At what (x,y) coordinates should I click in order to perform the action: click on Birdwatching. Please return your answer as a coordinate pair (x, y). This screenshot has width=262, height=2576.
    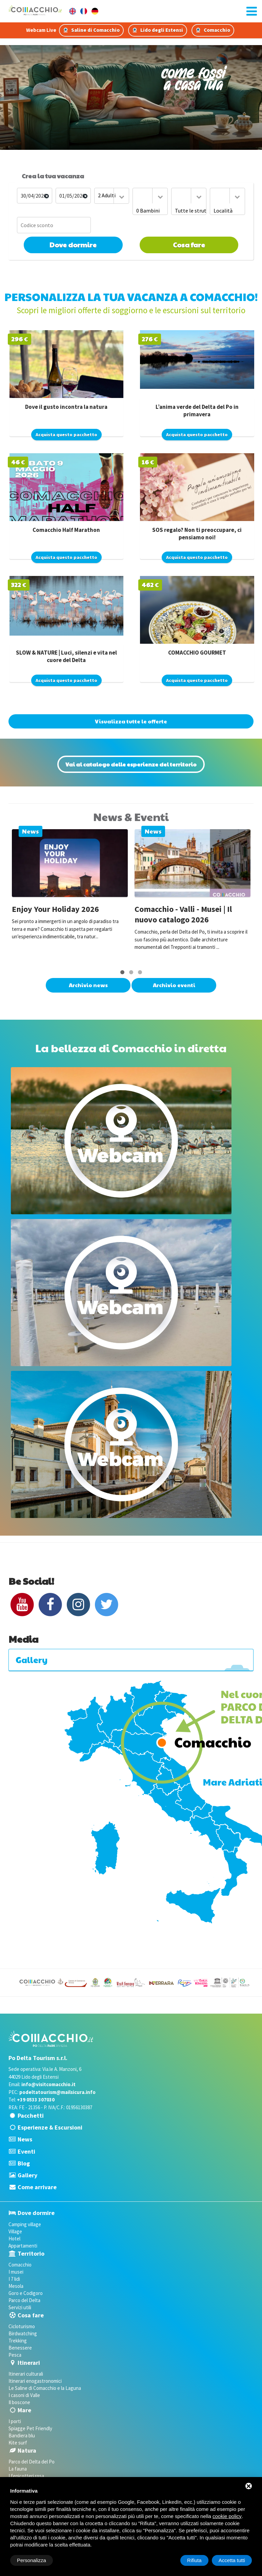
    Looking at the image, I should click on (22, 2333).